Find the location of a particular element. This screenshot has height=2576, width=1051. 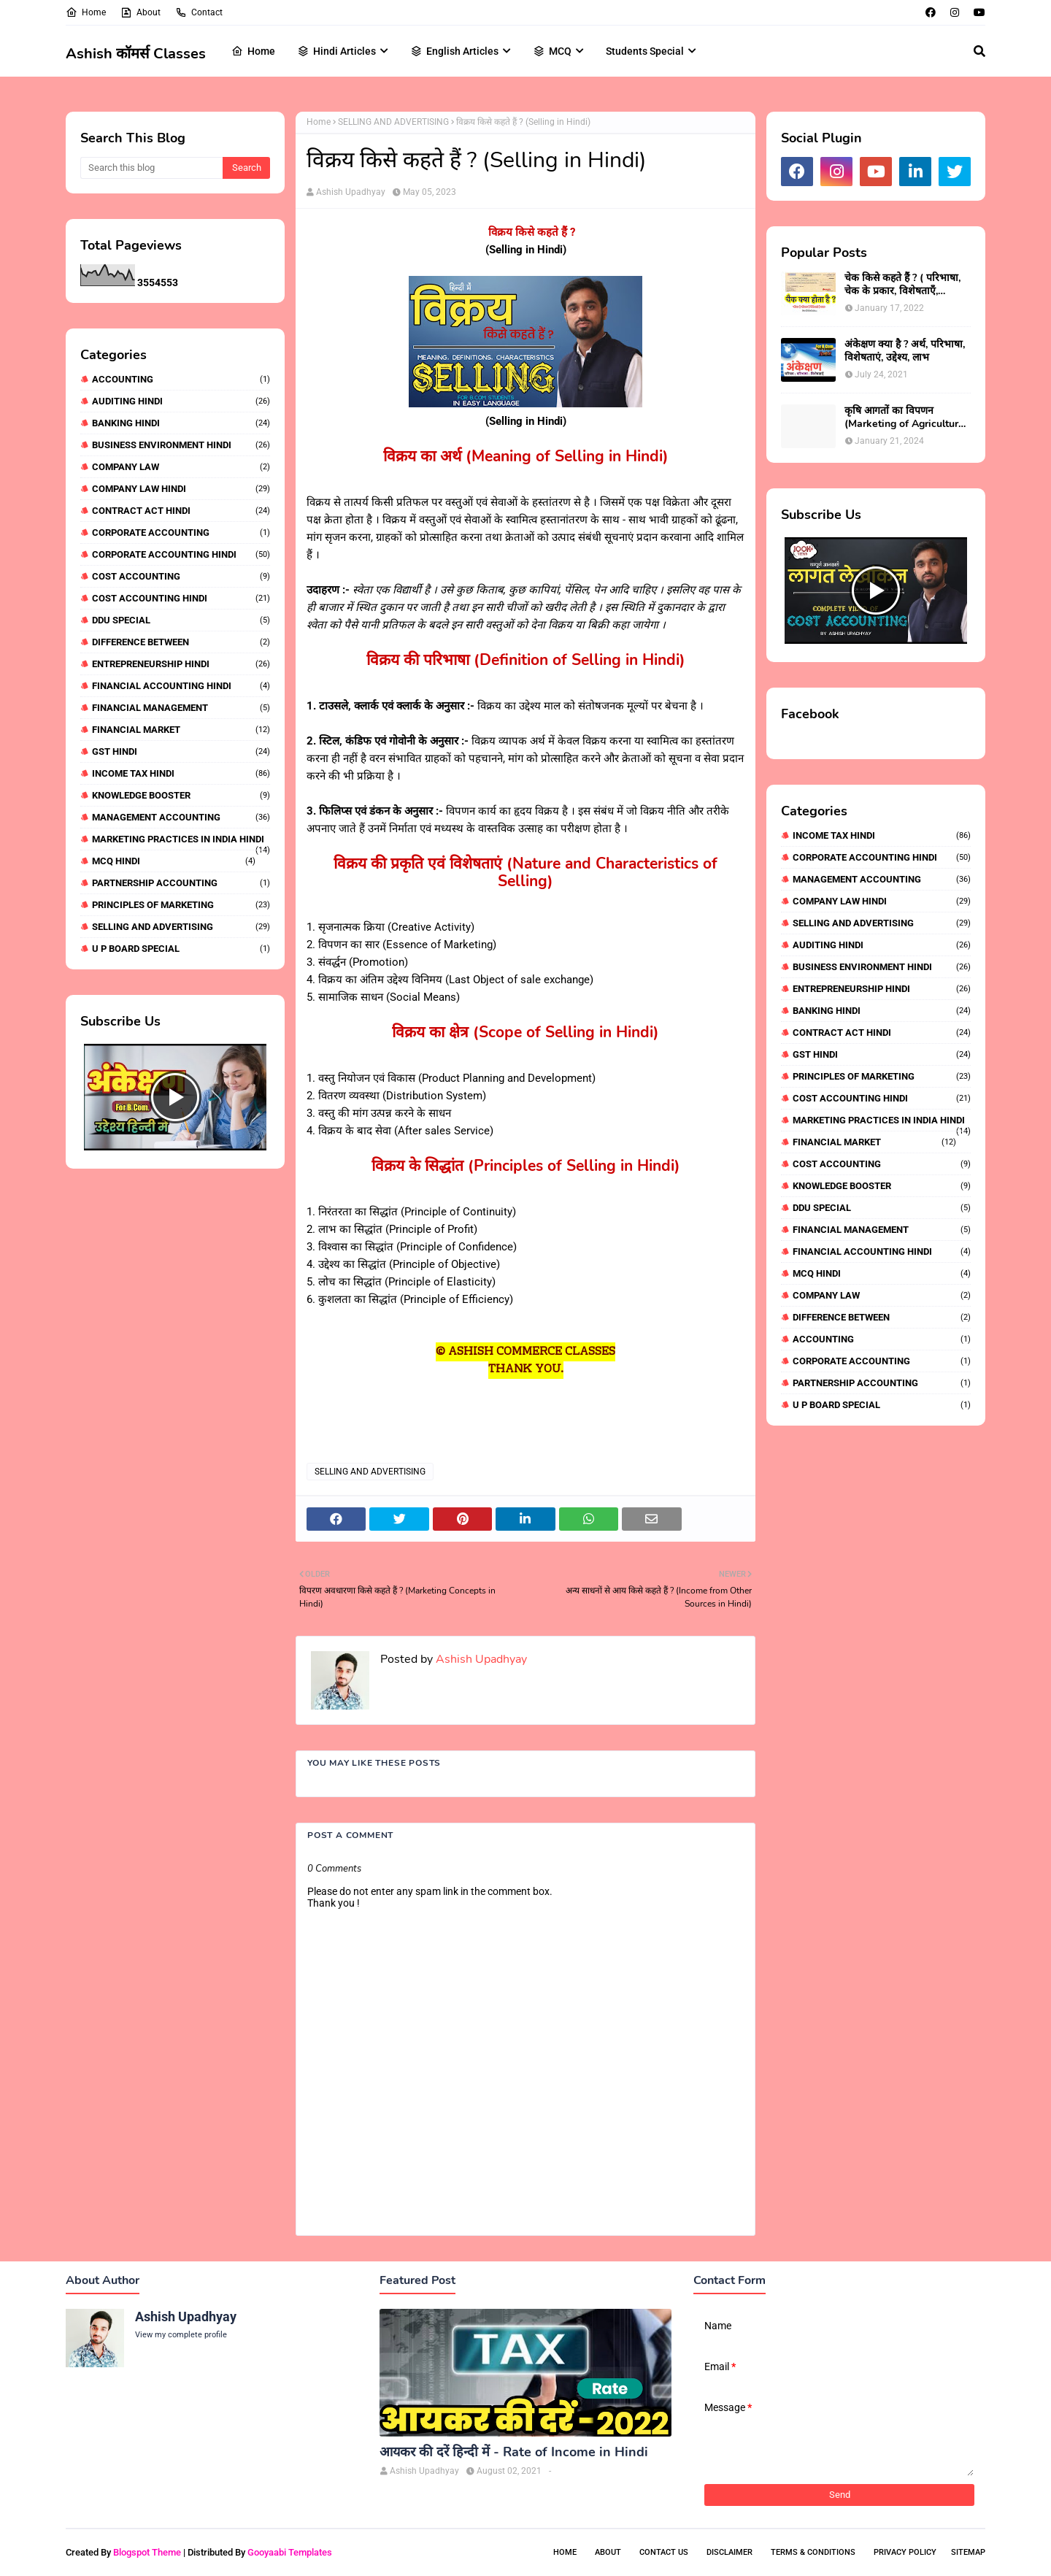

कृषि आगतों का विपणन (Marketing of Agricultural Inputs) is located at coordinates (905, 417).